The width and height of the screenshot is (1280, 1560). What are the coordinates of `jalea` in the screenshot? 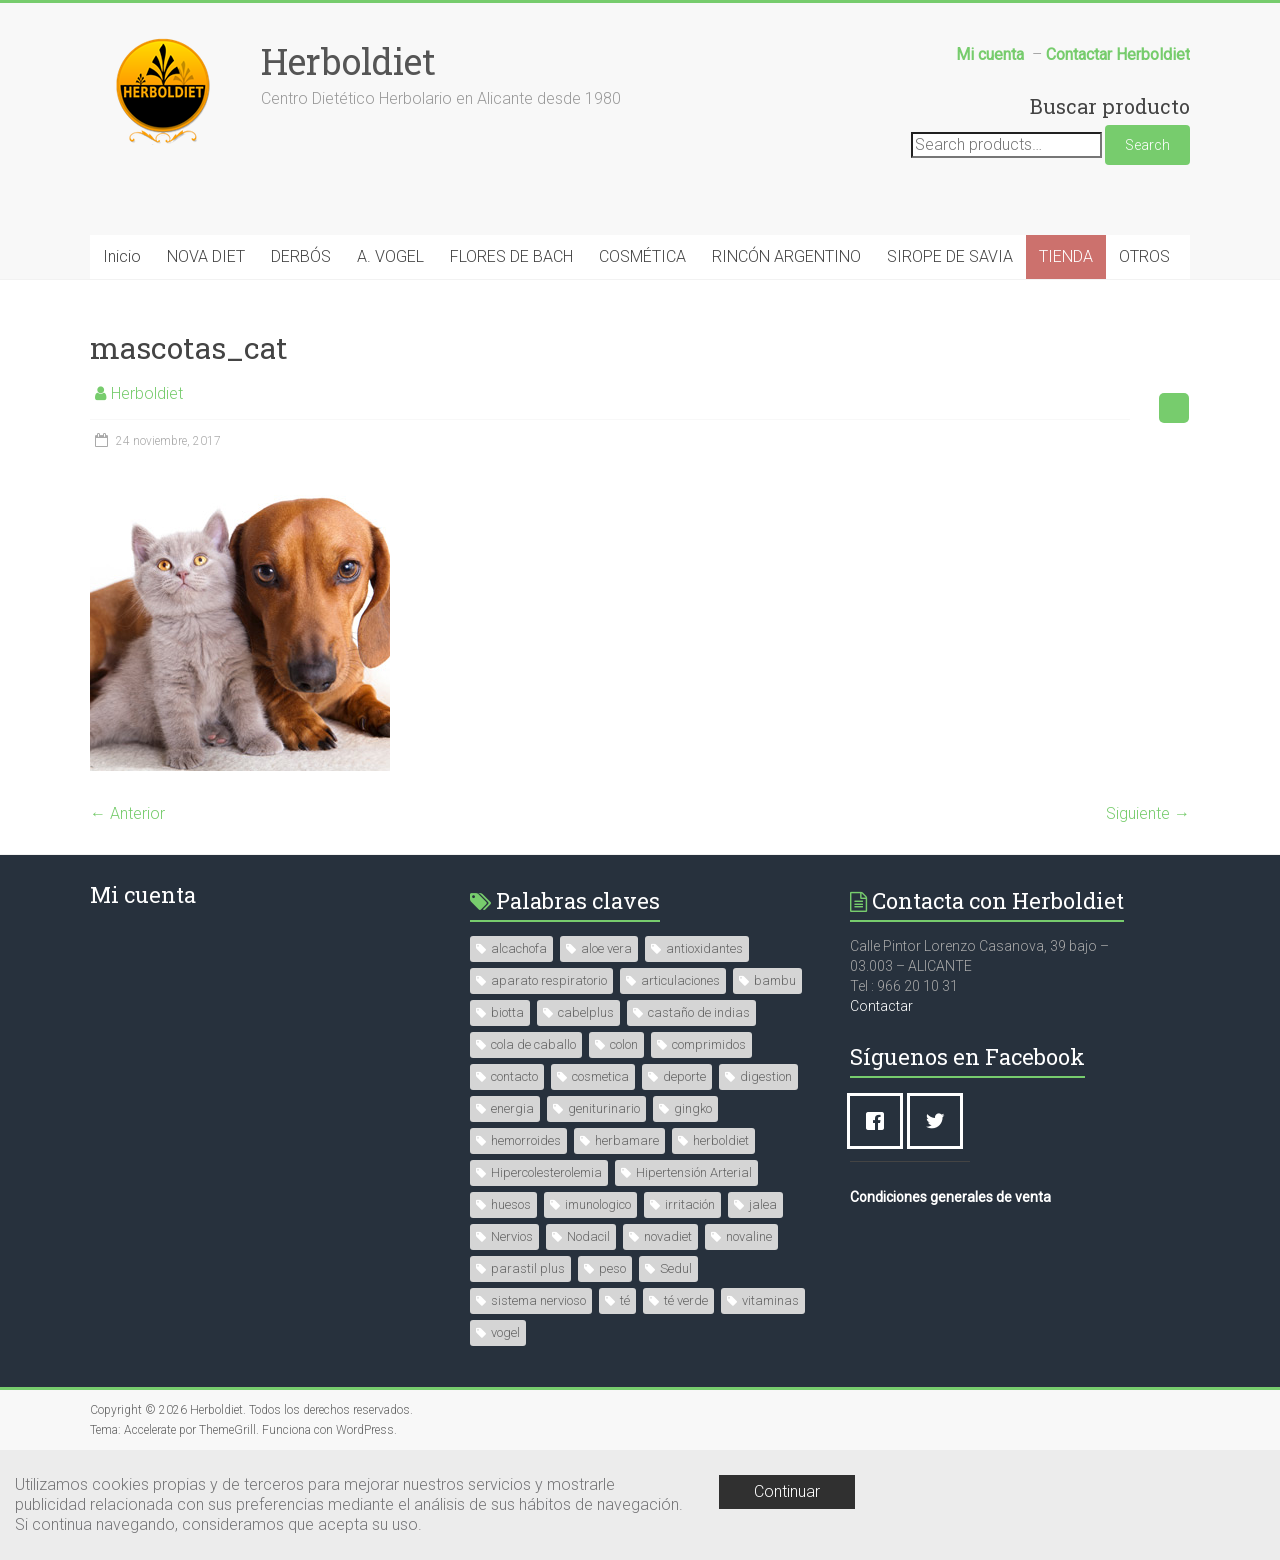 It's located at (763, 1204).